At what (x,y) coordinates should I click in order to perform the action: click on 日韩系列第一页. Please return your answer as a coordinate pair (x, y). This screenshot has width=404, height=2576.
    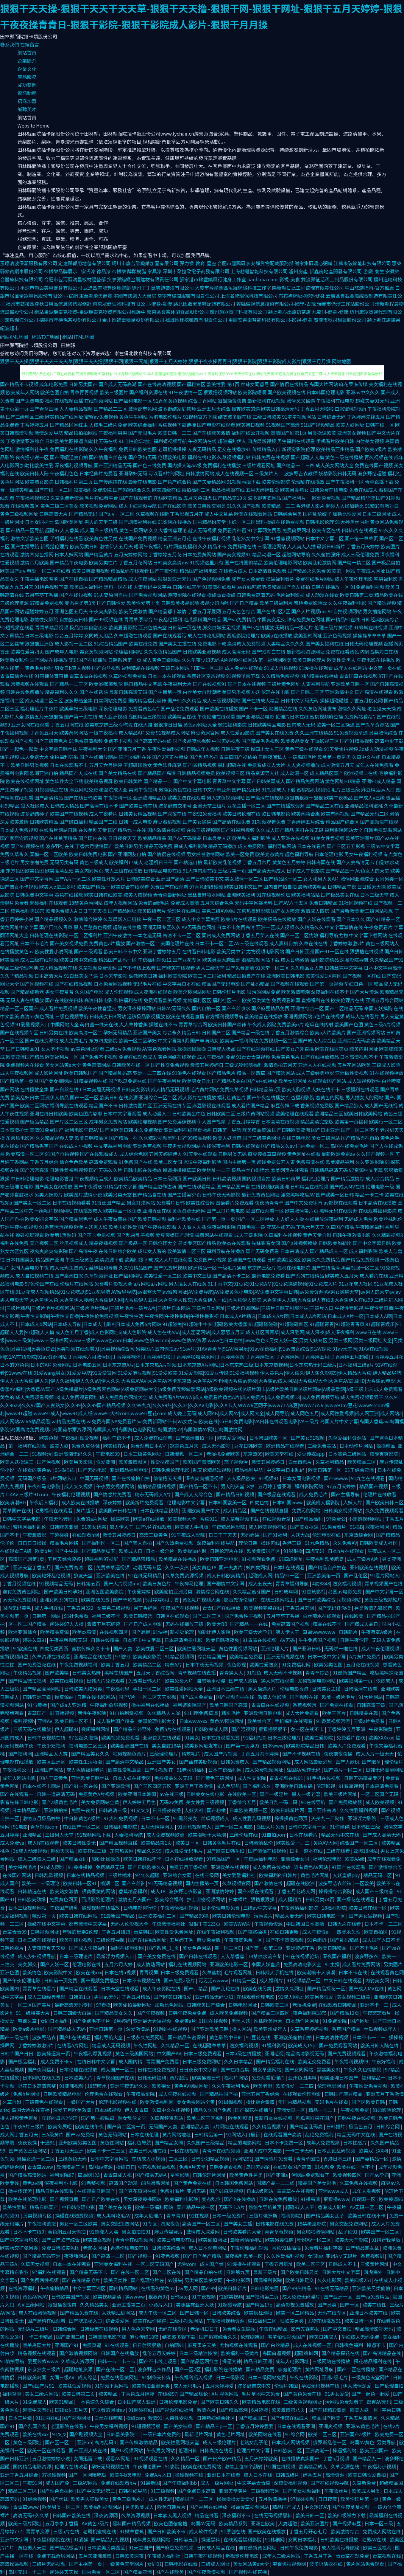
    Looking at the image, I should click on (124, 659).